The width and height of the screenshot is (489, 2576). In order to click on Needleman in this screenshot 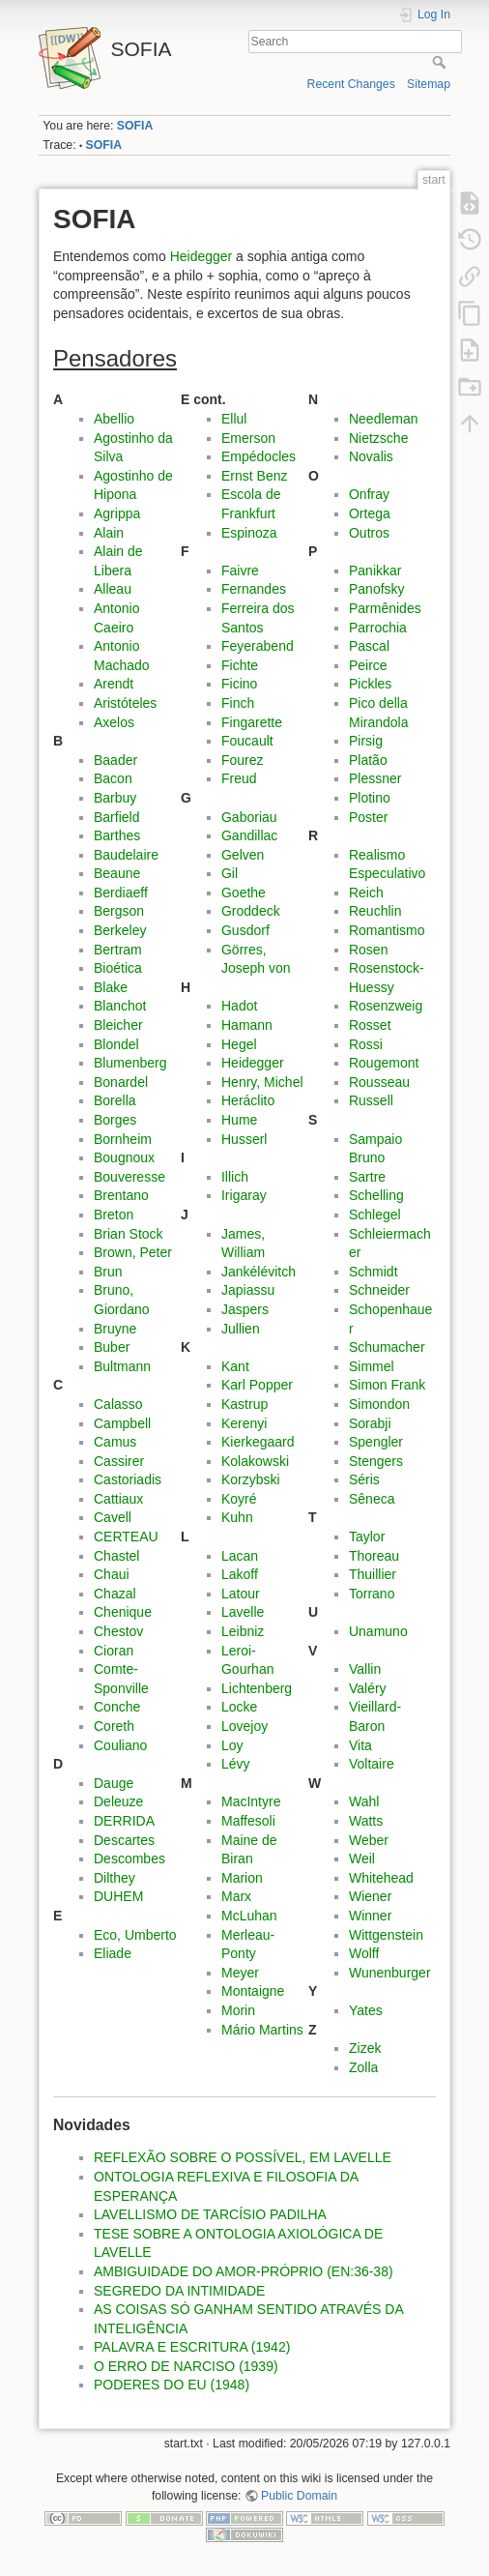, I will do `click(383, 418)`.